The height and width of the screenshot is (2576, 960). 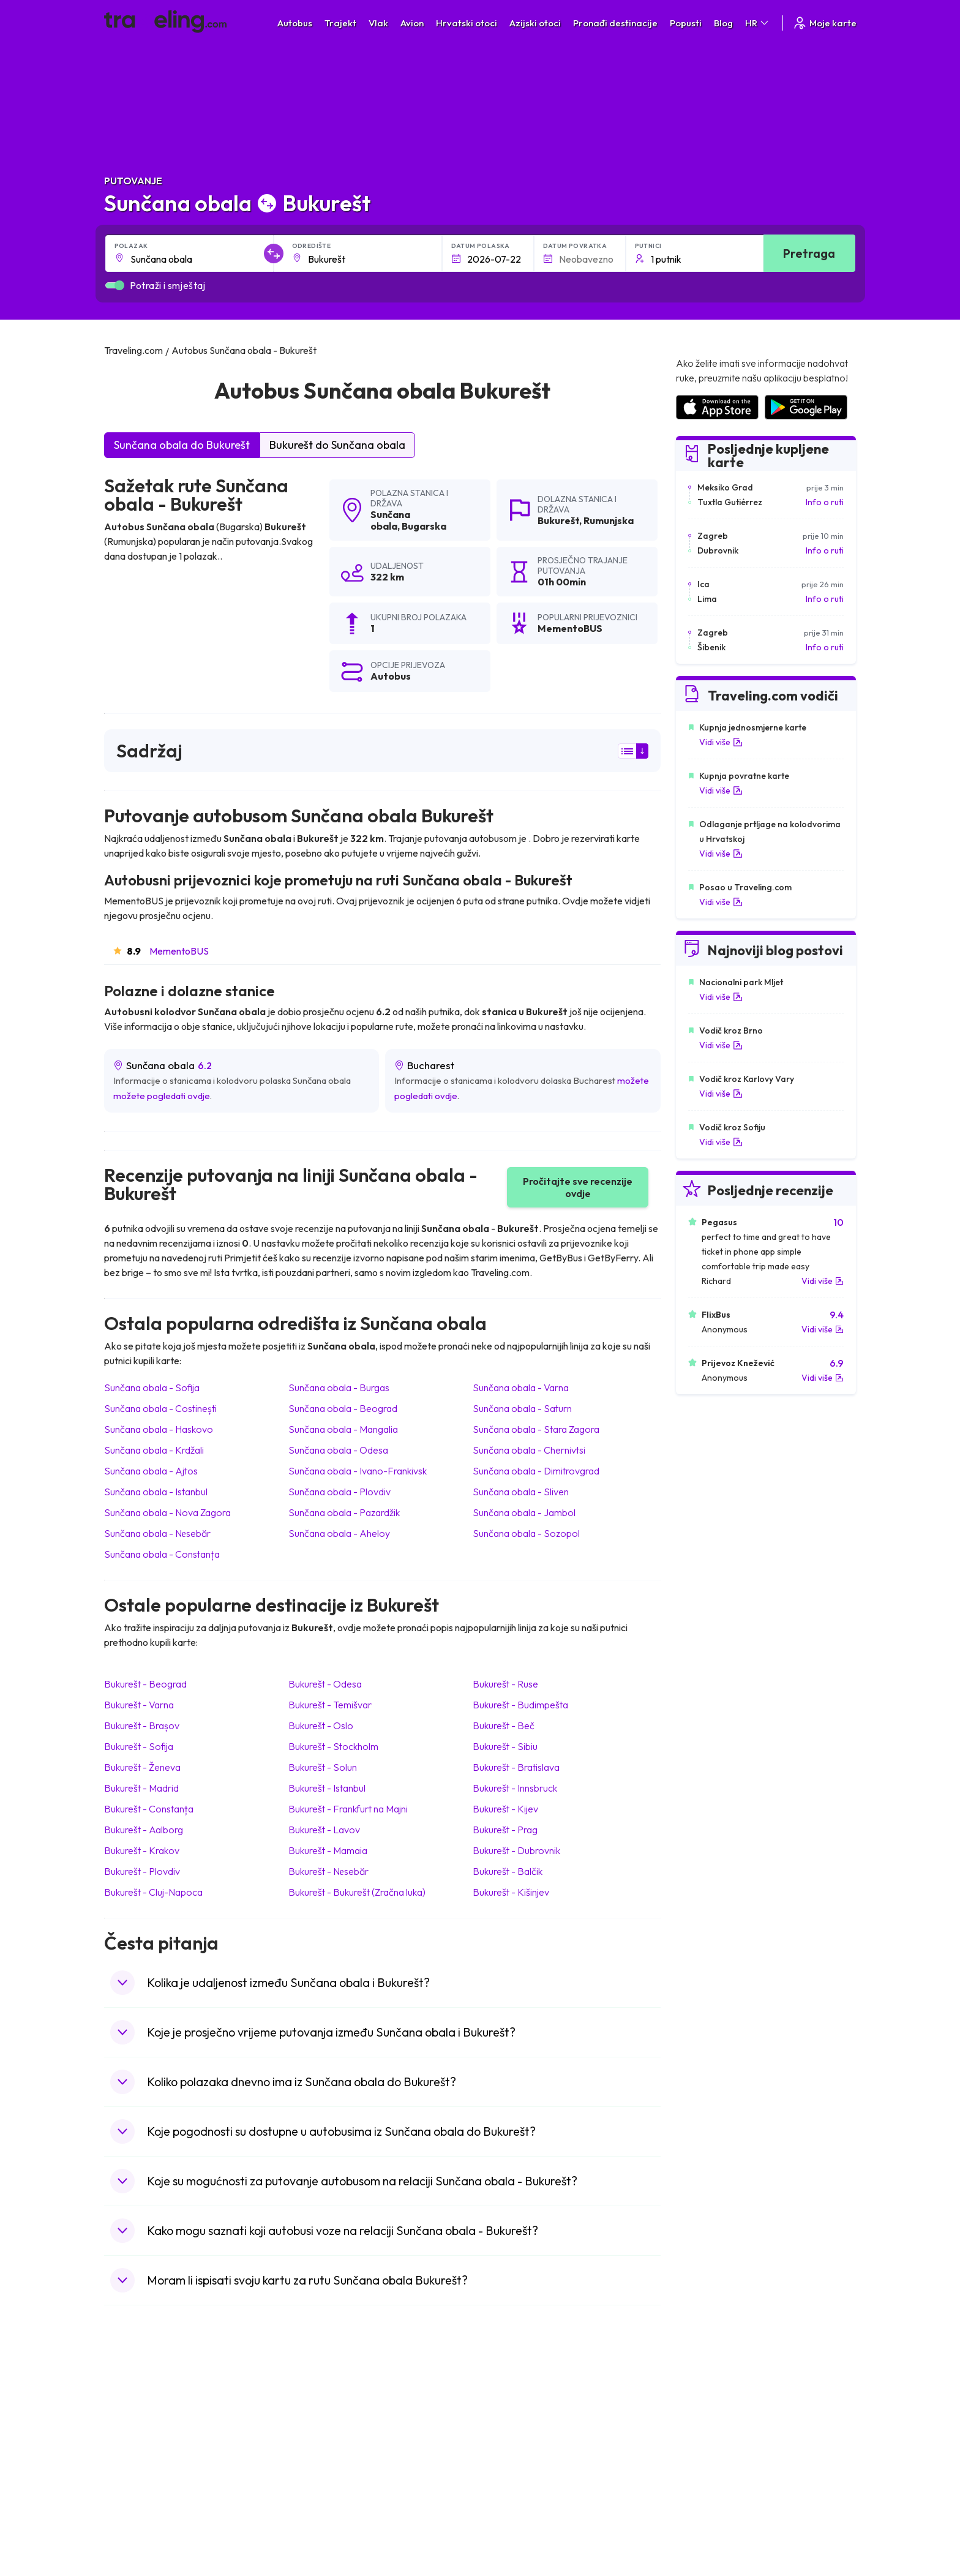 I want to click on Bukurešt Plovdiv, so click(x=142, y=1871).